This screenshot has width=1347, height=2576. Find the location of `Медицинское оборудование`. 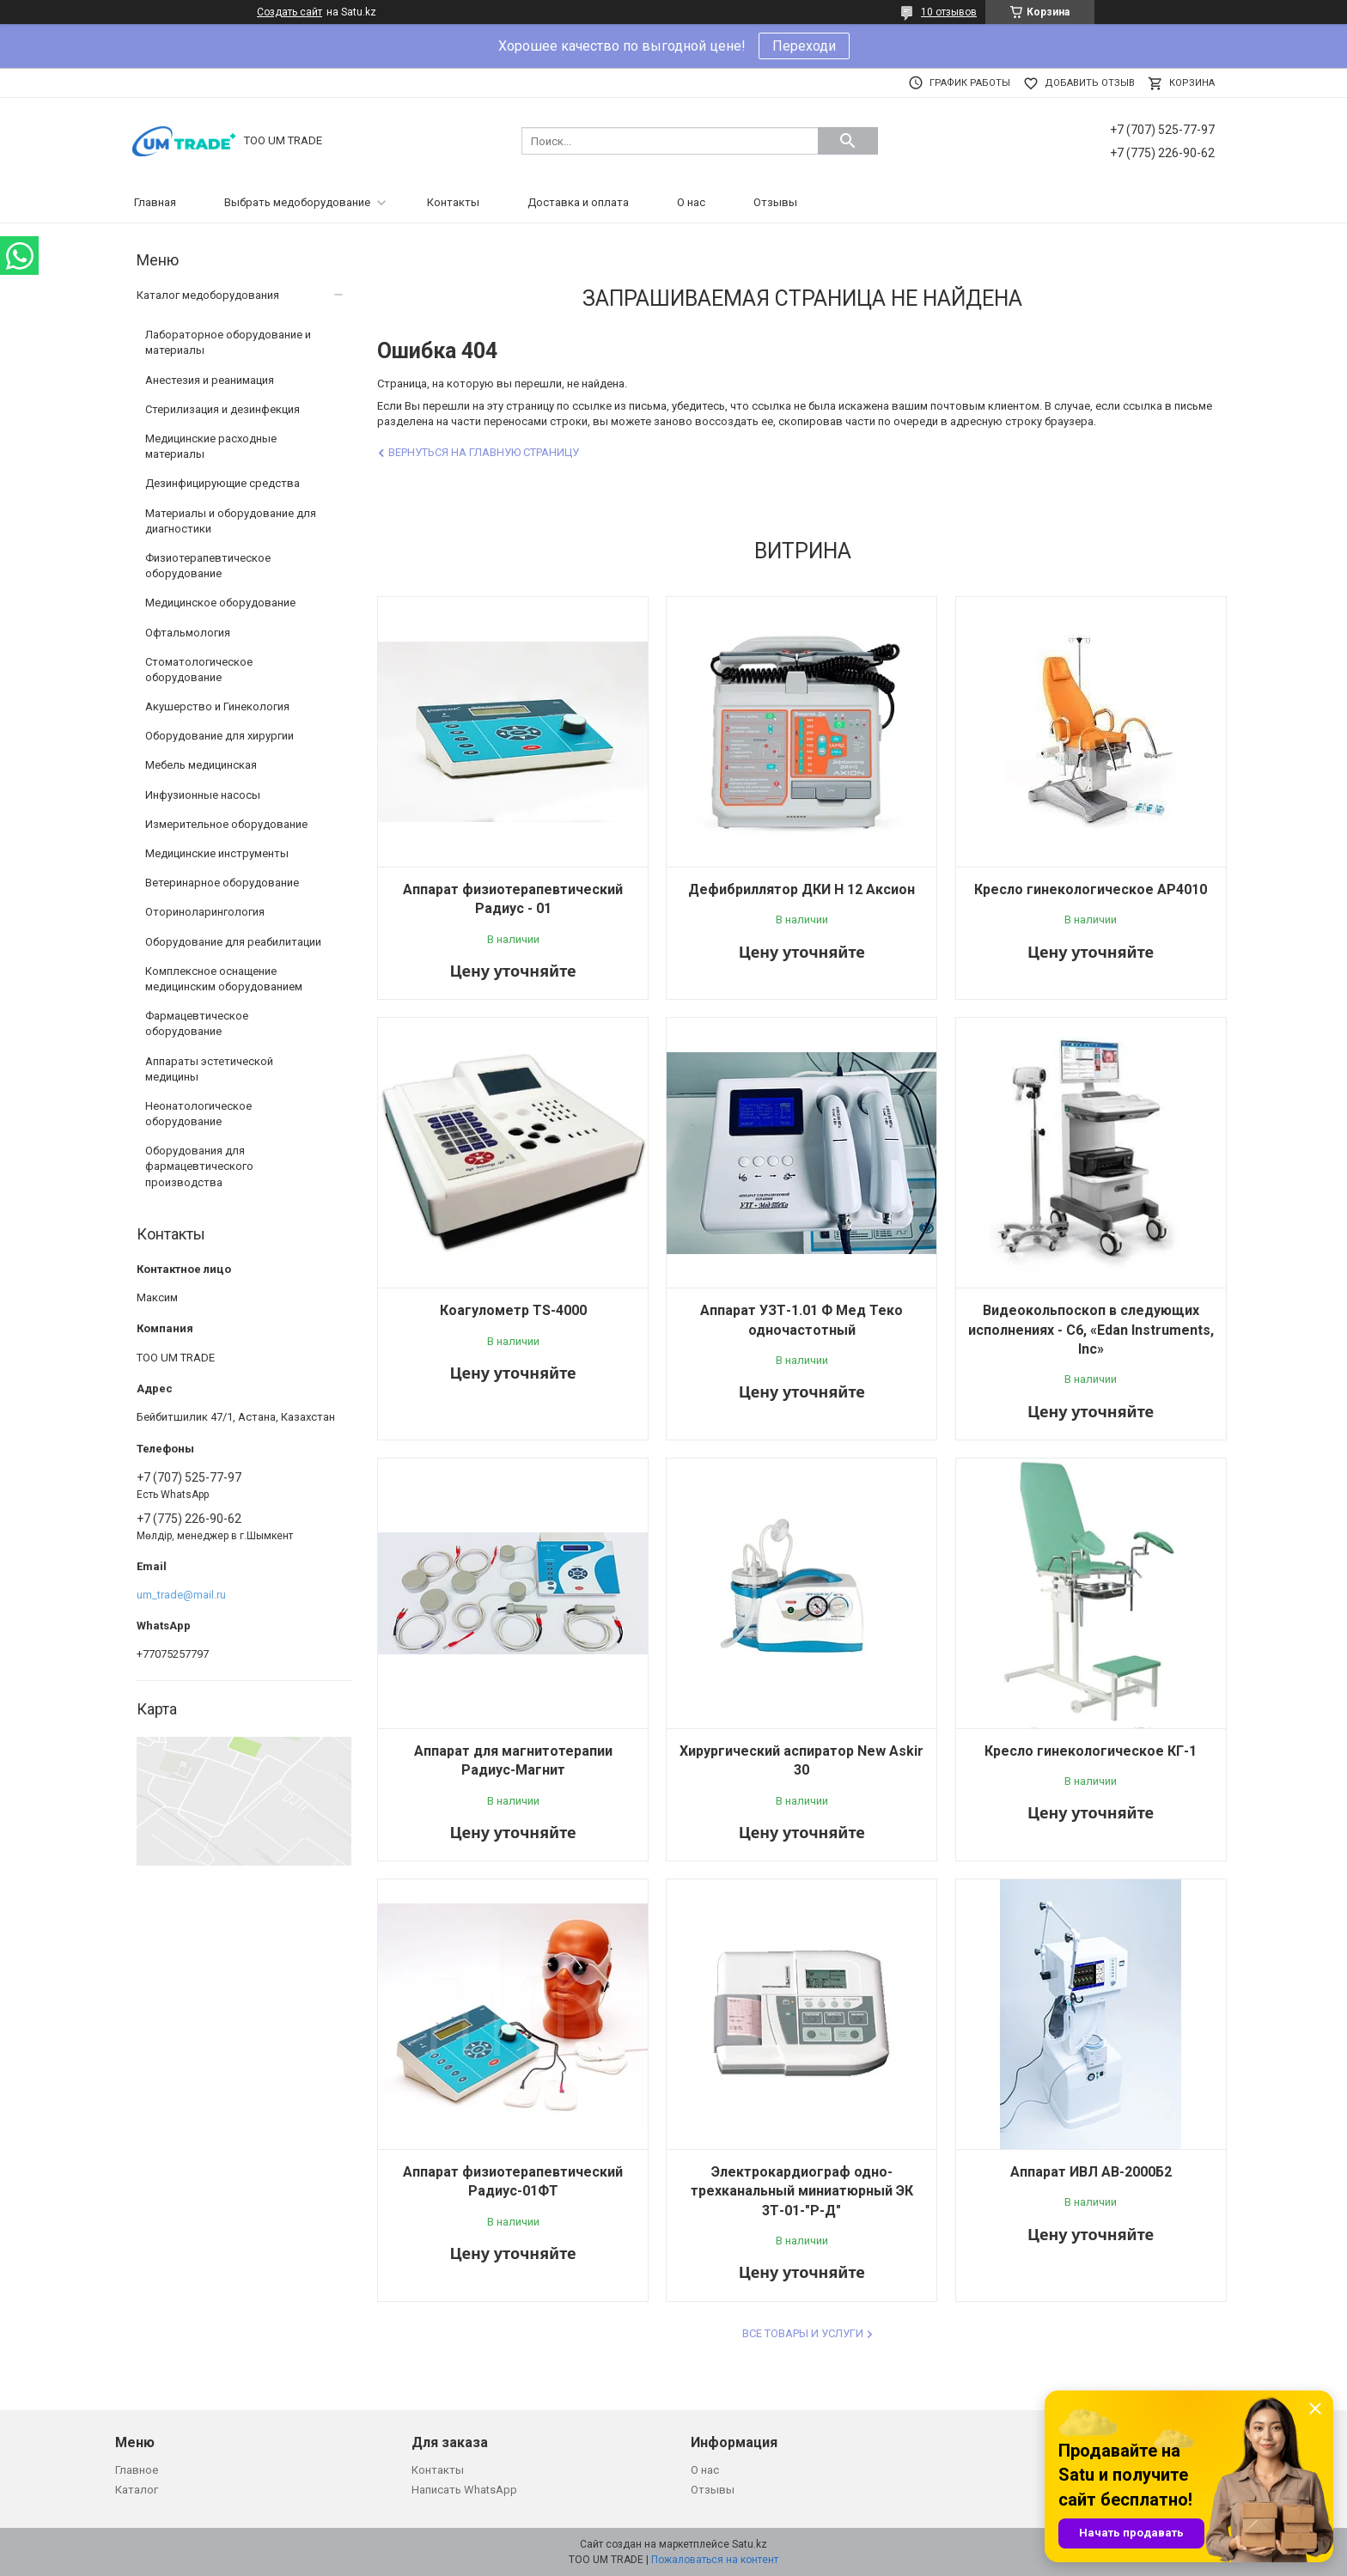

Медицинское оборудование is located at coordinates (220, 602).